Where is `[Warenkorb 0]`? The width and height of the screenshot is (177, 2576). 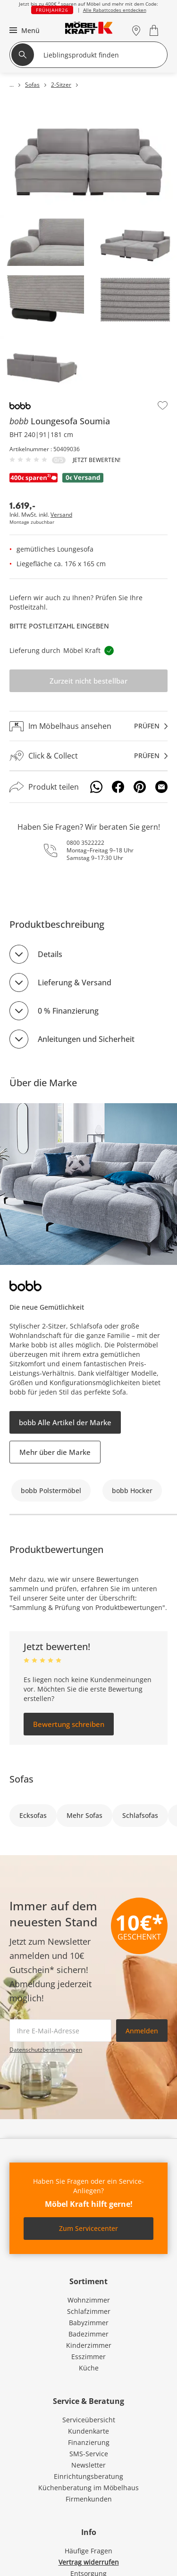 [Warenkorb 0] is located at coordinates (155, 30).